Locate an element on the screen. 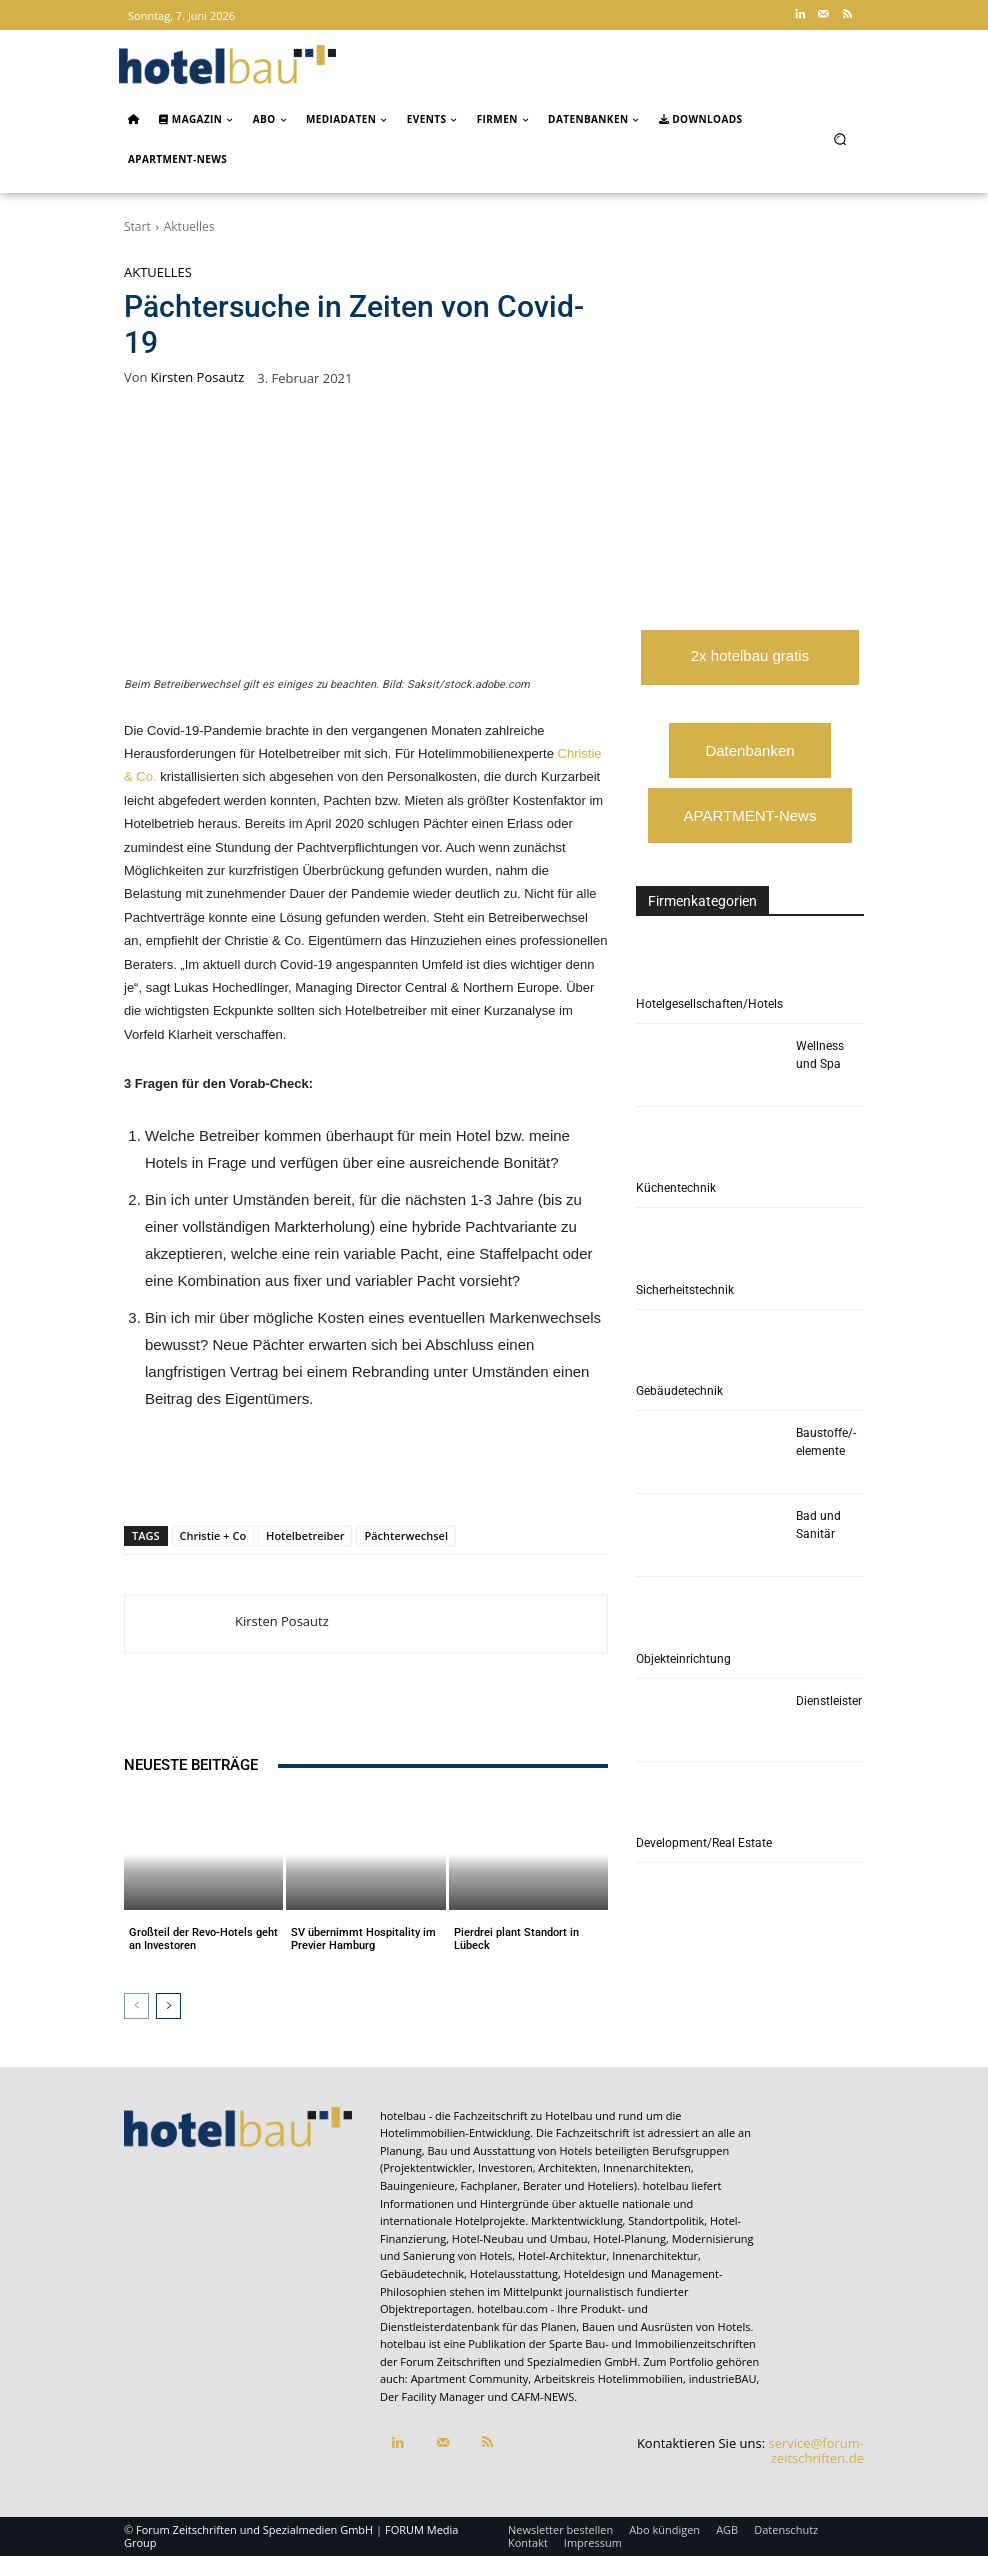 The width and height of the screenshot is (988, 2556). Pächterwechsel is located at coordinates (406, 1535).